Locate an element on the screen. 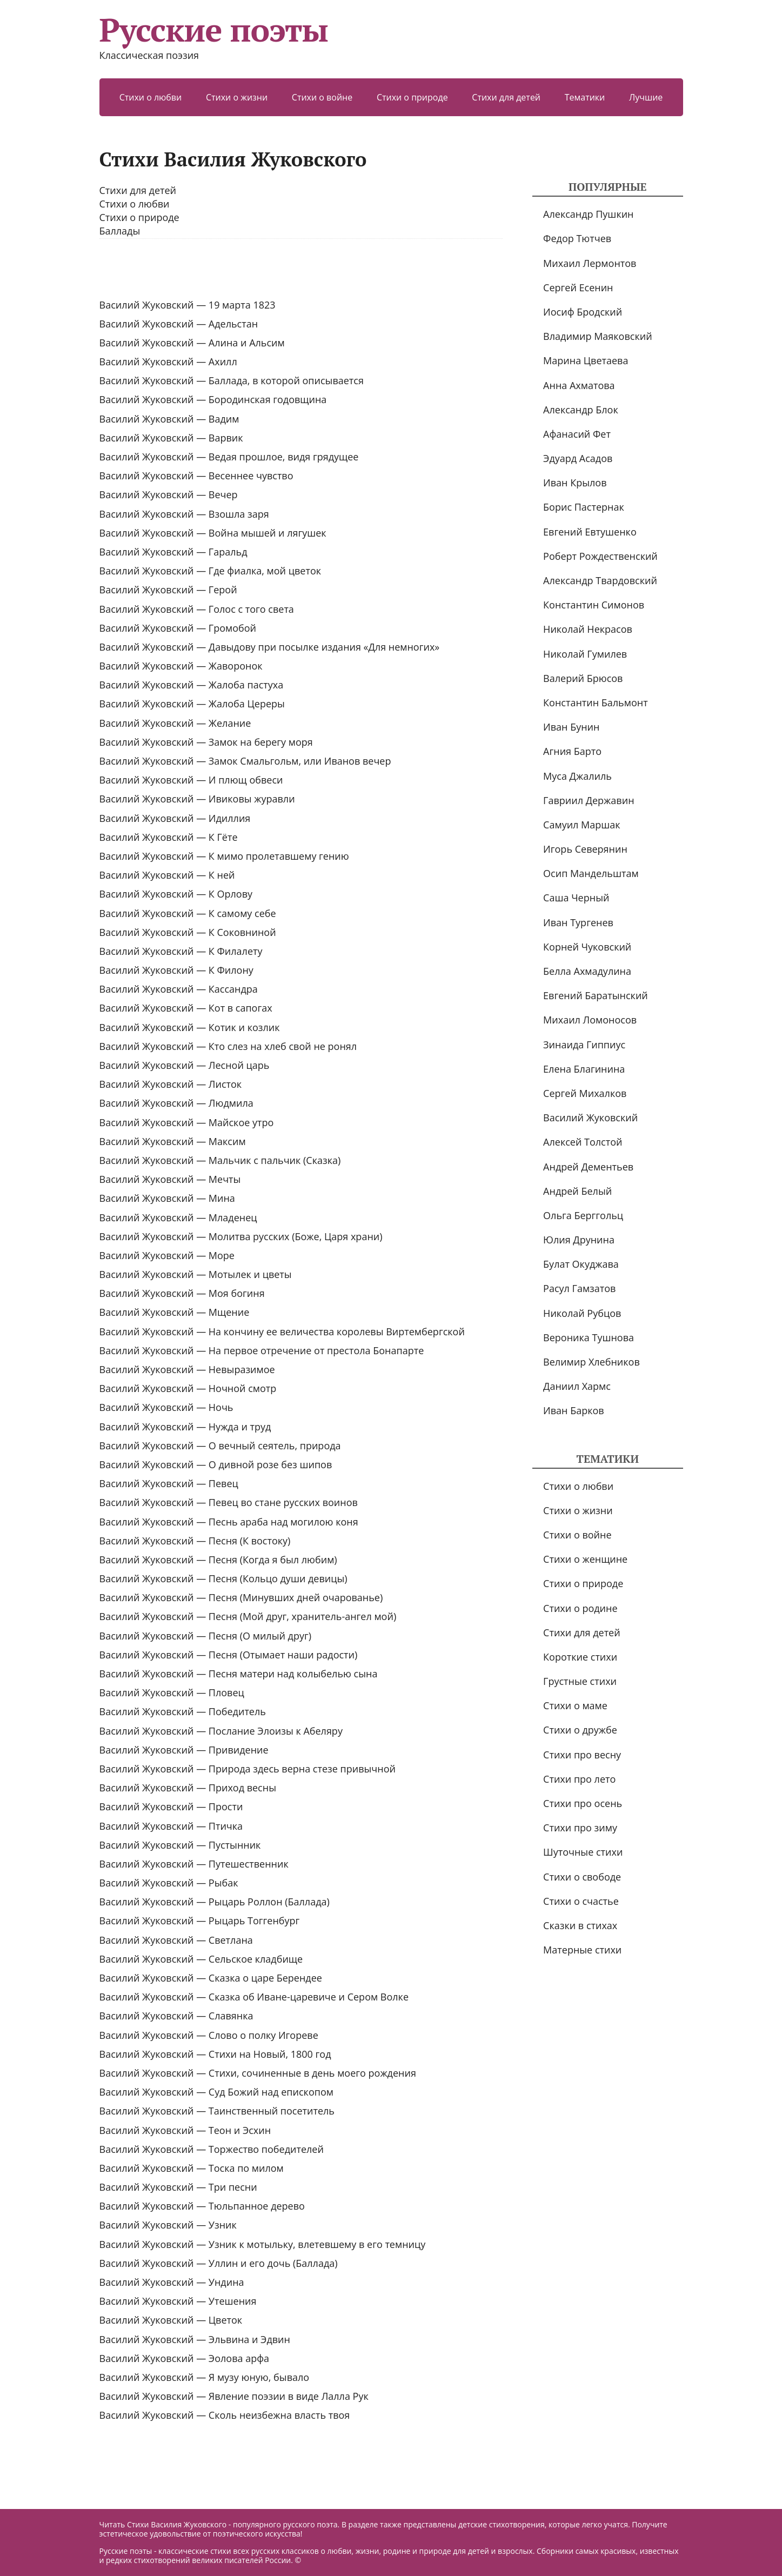 The height and width of the screenshot is (2576, 782). Василий Жуковский — Замок на берегу моря is located at coordinates (206, 741).